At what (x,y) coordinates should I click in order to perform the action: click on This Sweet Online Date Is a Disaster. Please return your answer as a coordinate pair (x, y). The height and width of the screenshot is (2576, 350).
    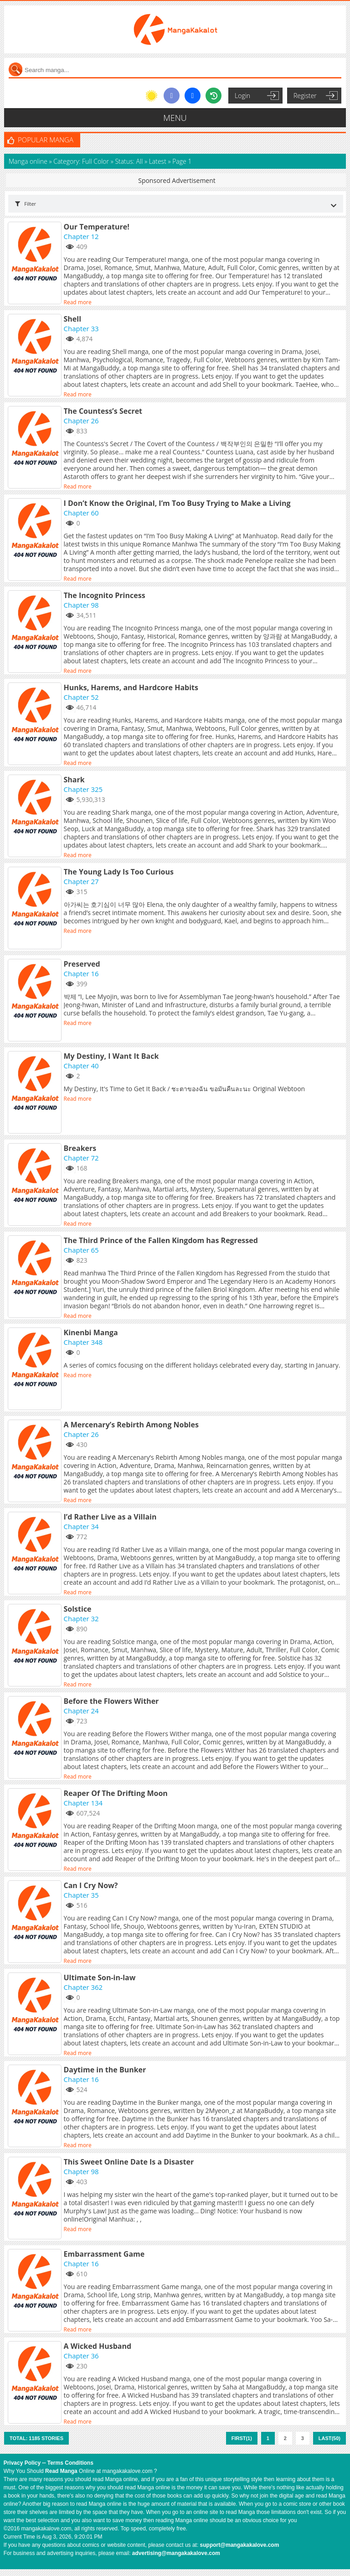
    Looking at the image, I should click on (129, 2162).